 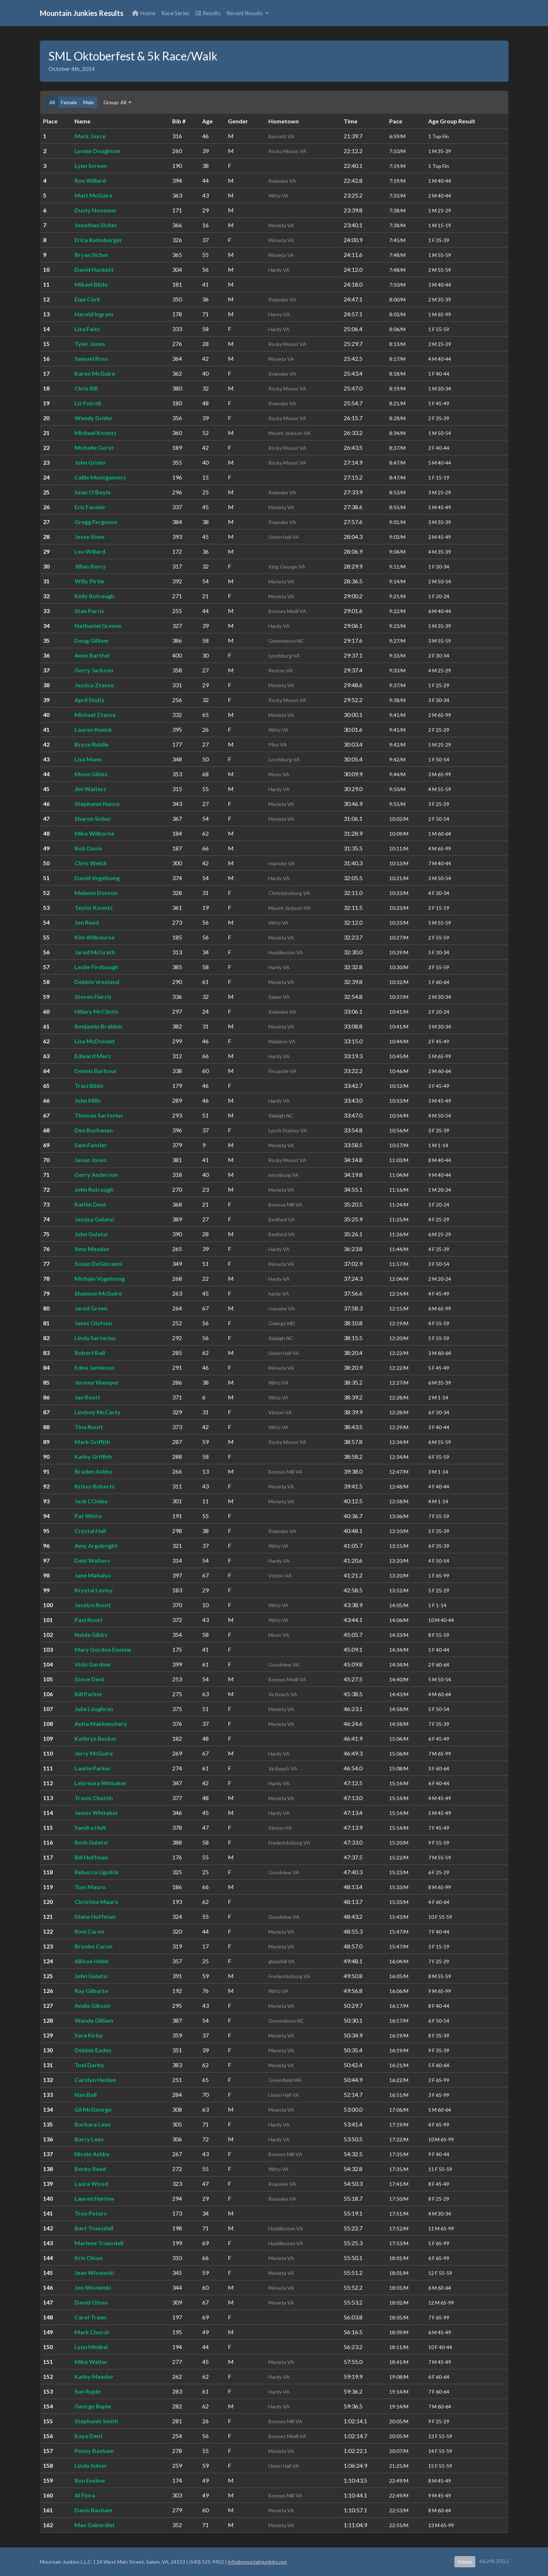 I want to click on Mark Church, so click(x=92, y=2331).